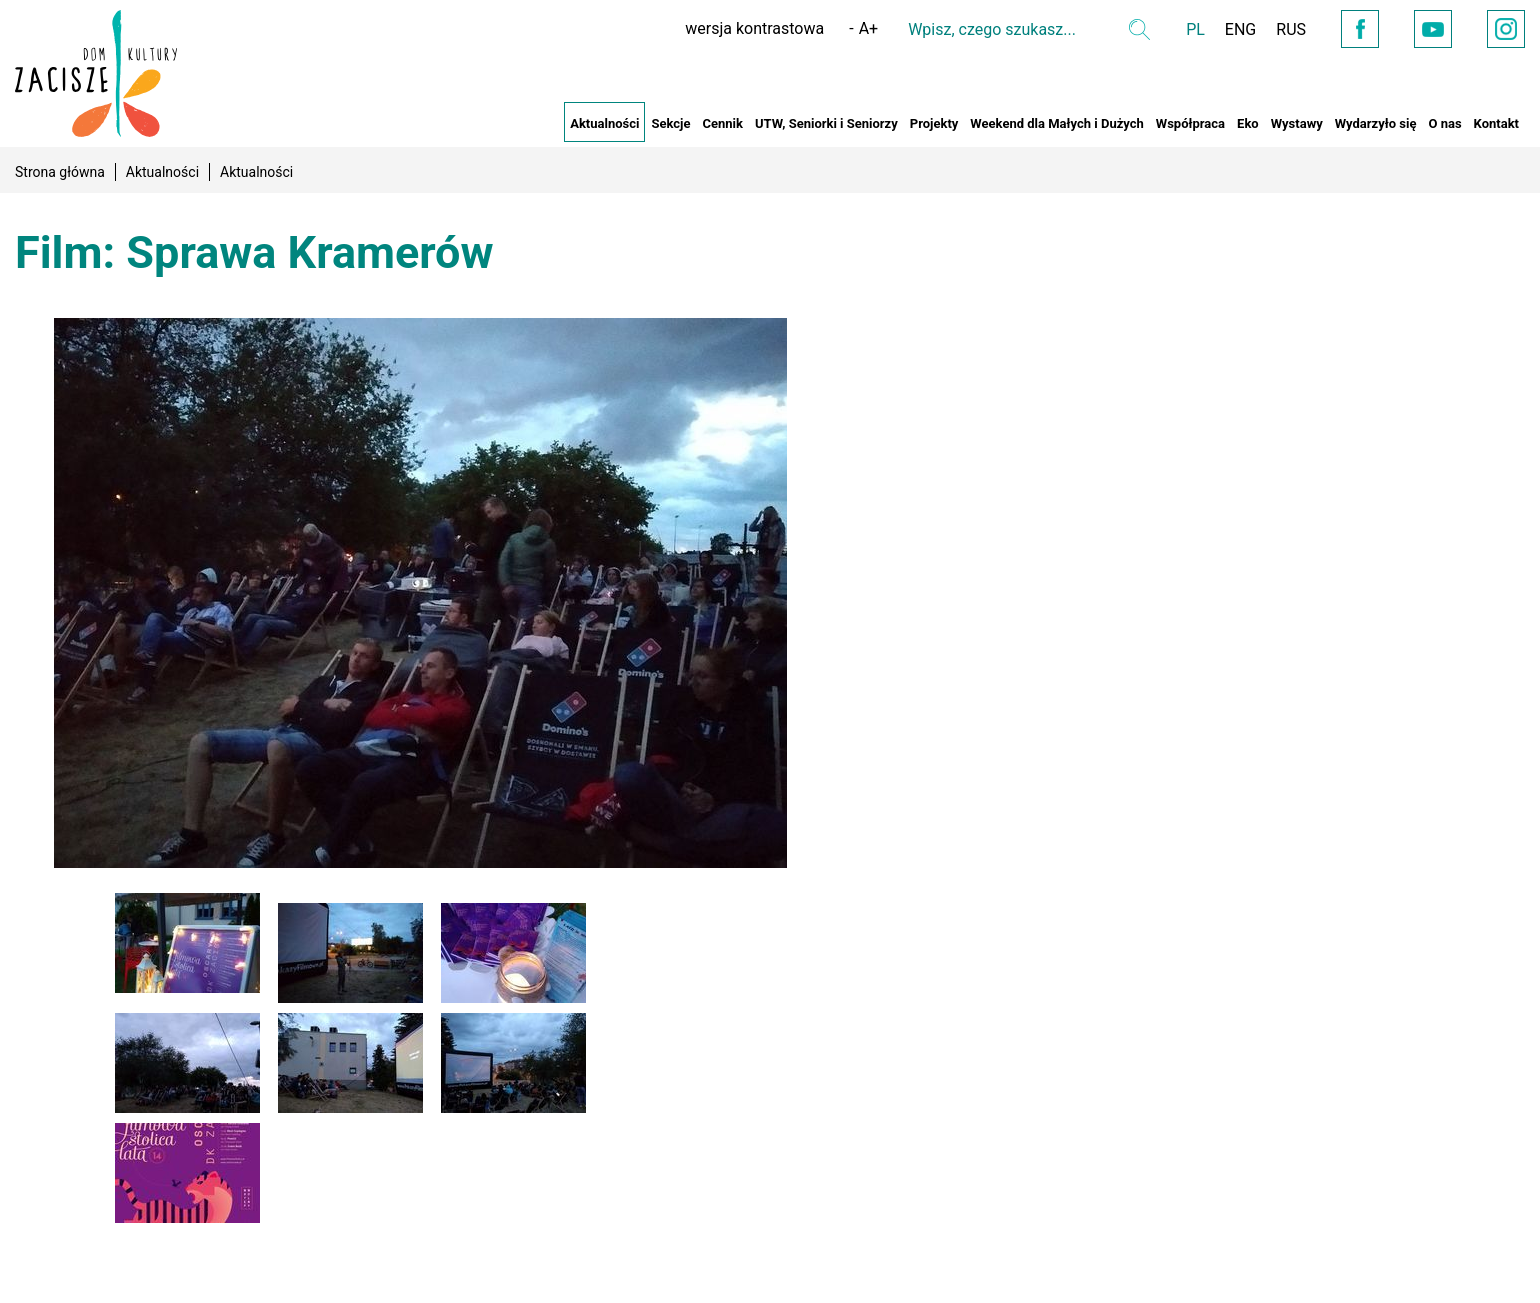  What do you see at coordinates (1056, 123) in the screenshot?
I see `Weekend dla Małych i Dużych` at bounding box center [1056, 123].